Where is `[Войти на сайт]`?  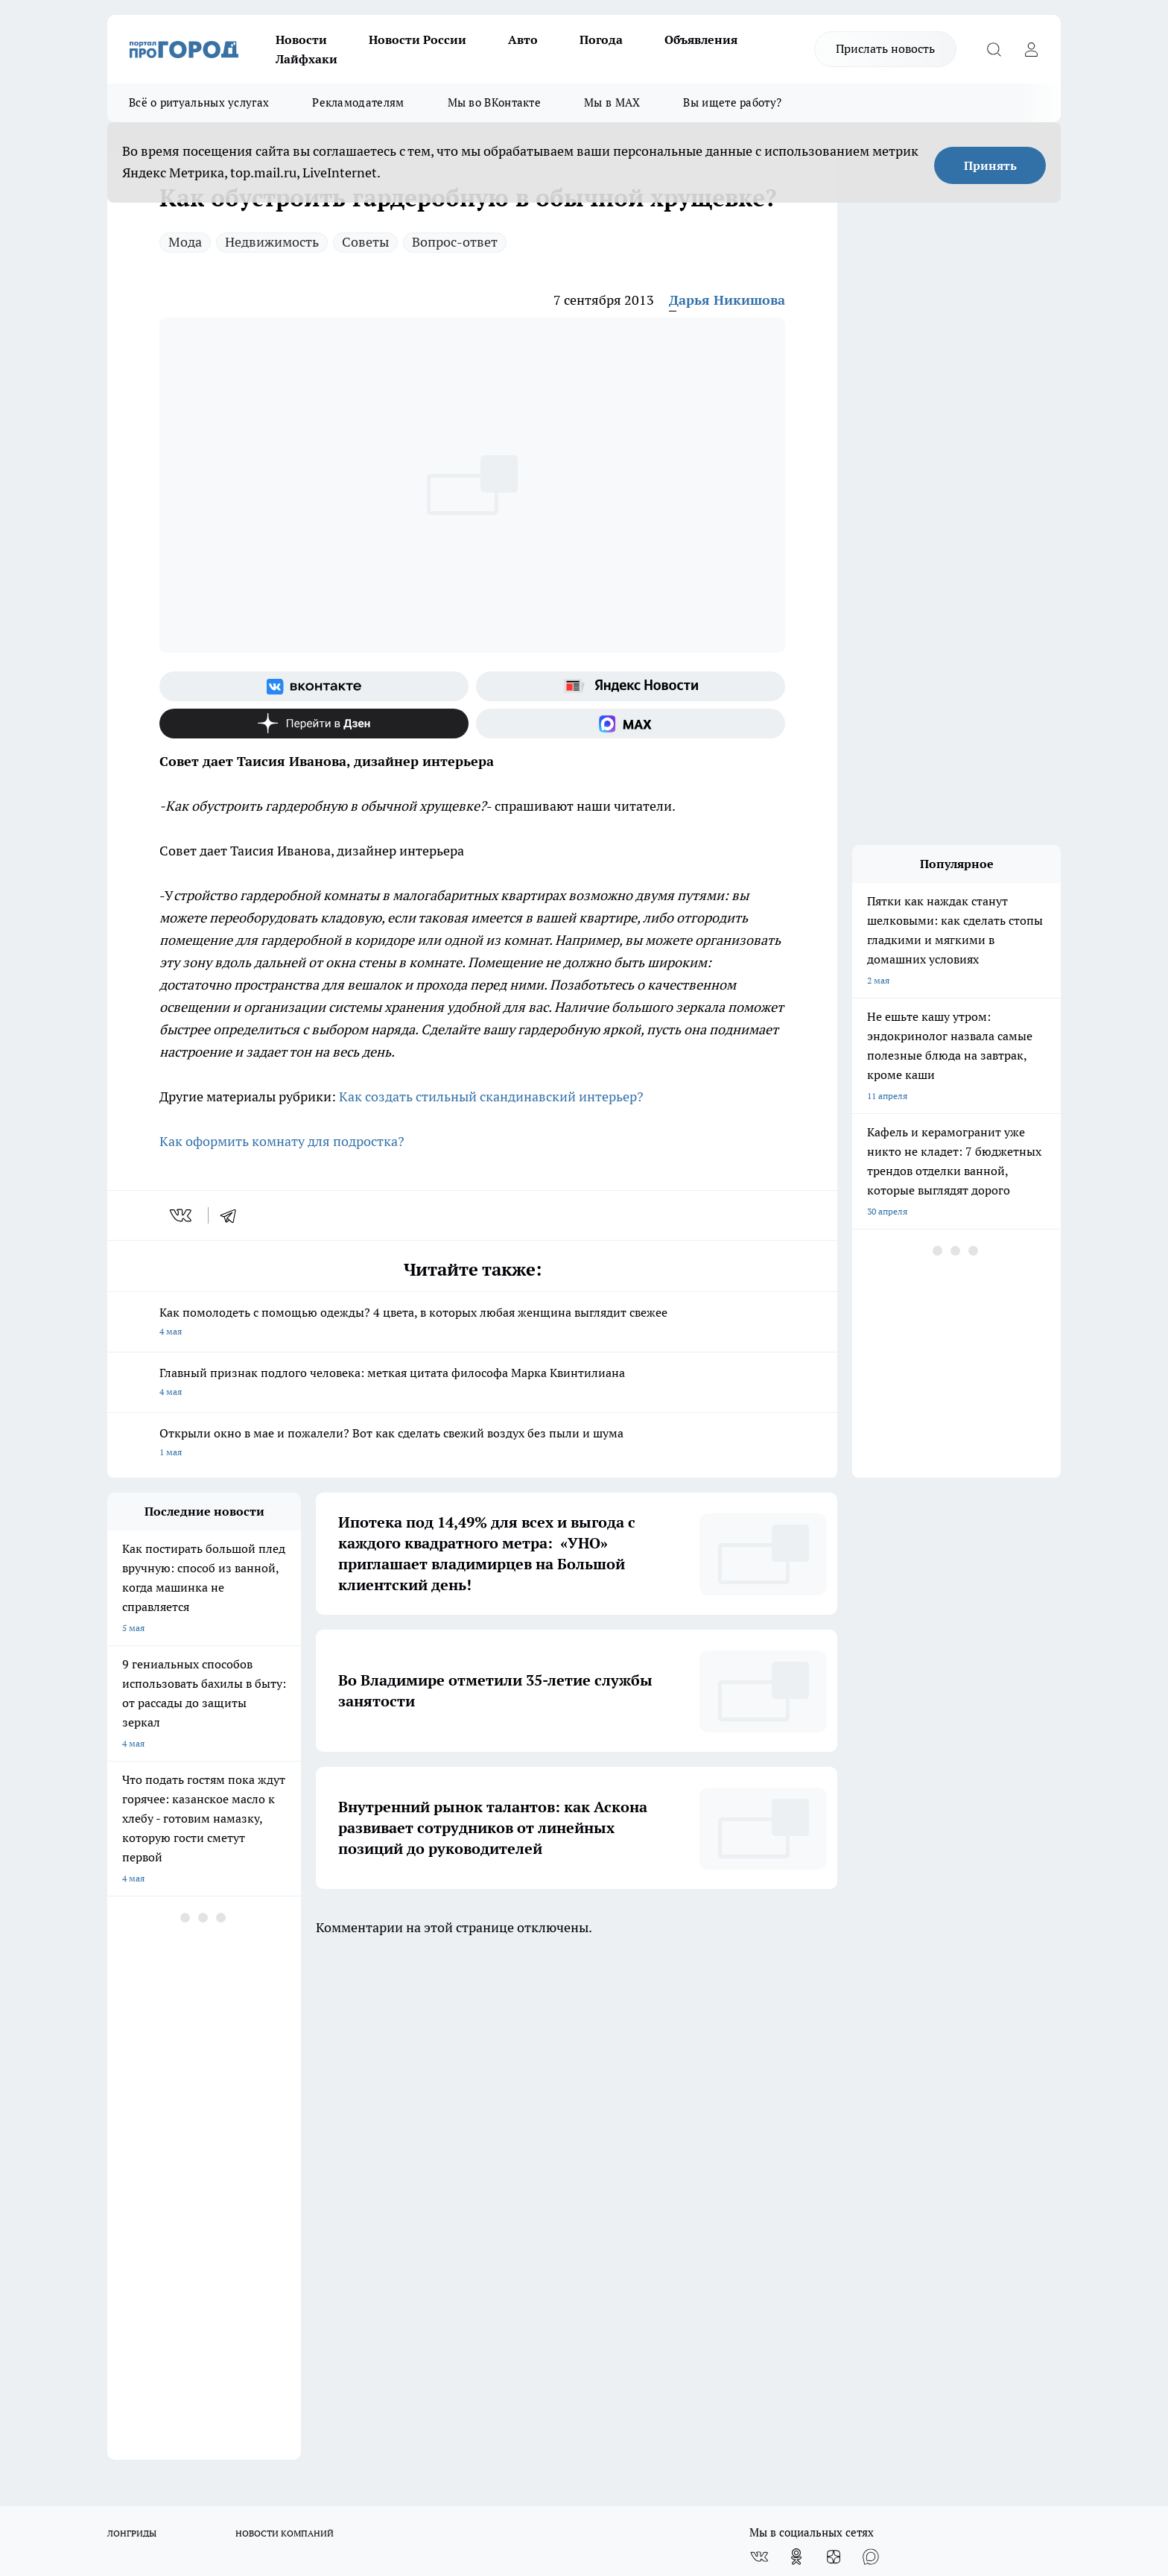
[Войти на сайт] is located at coordinates (1031, 49).